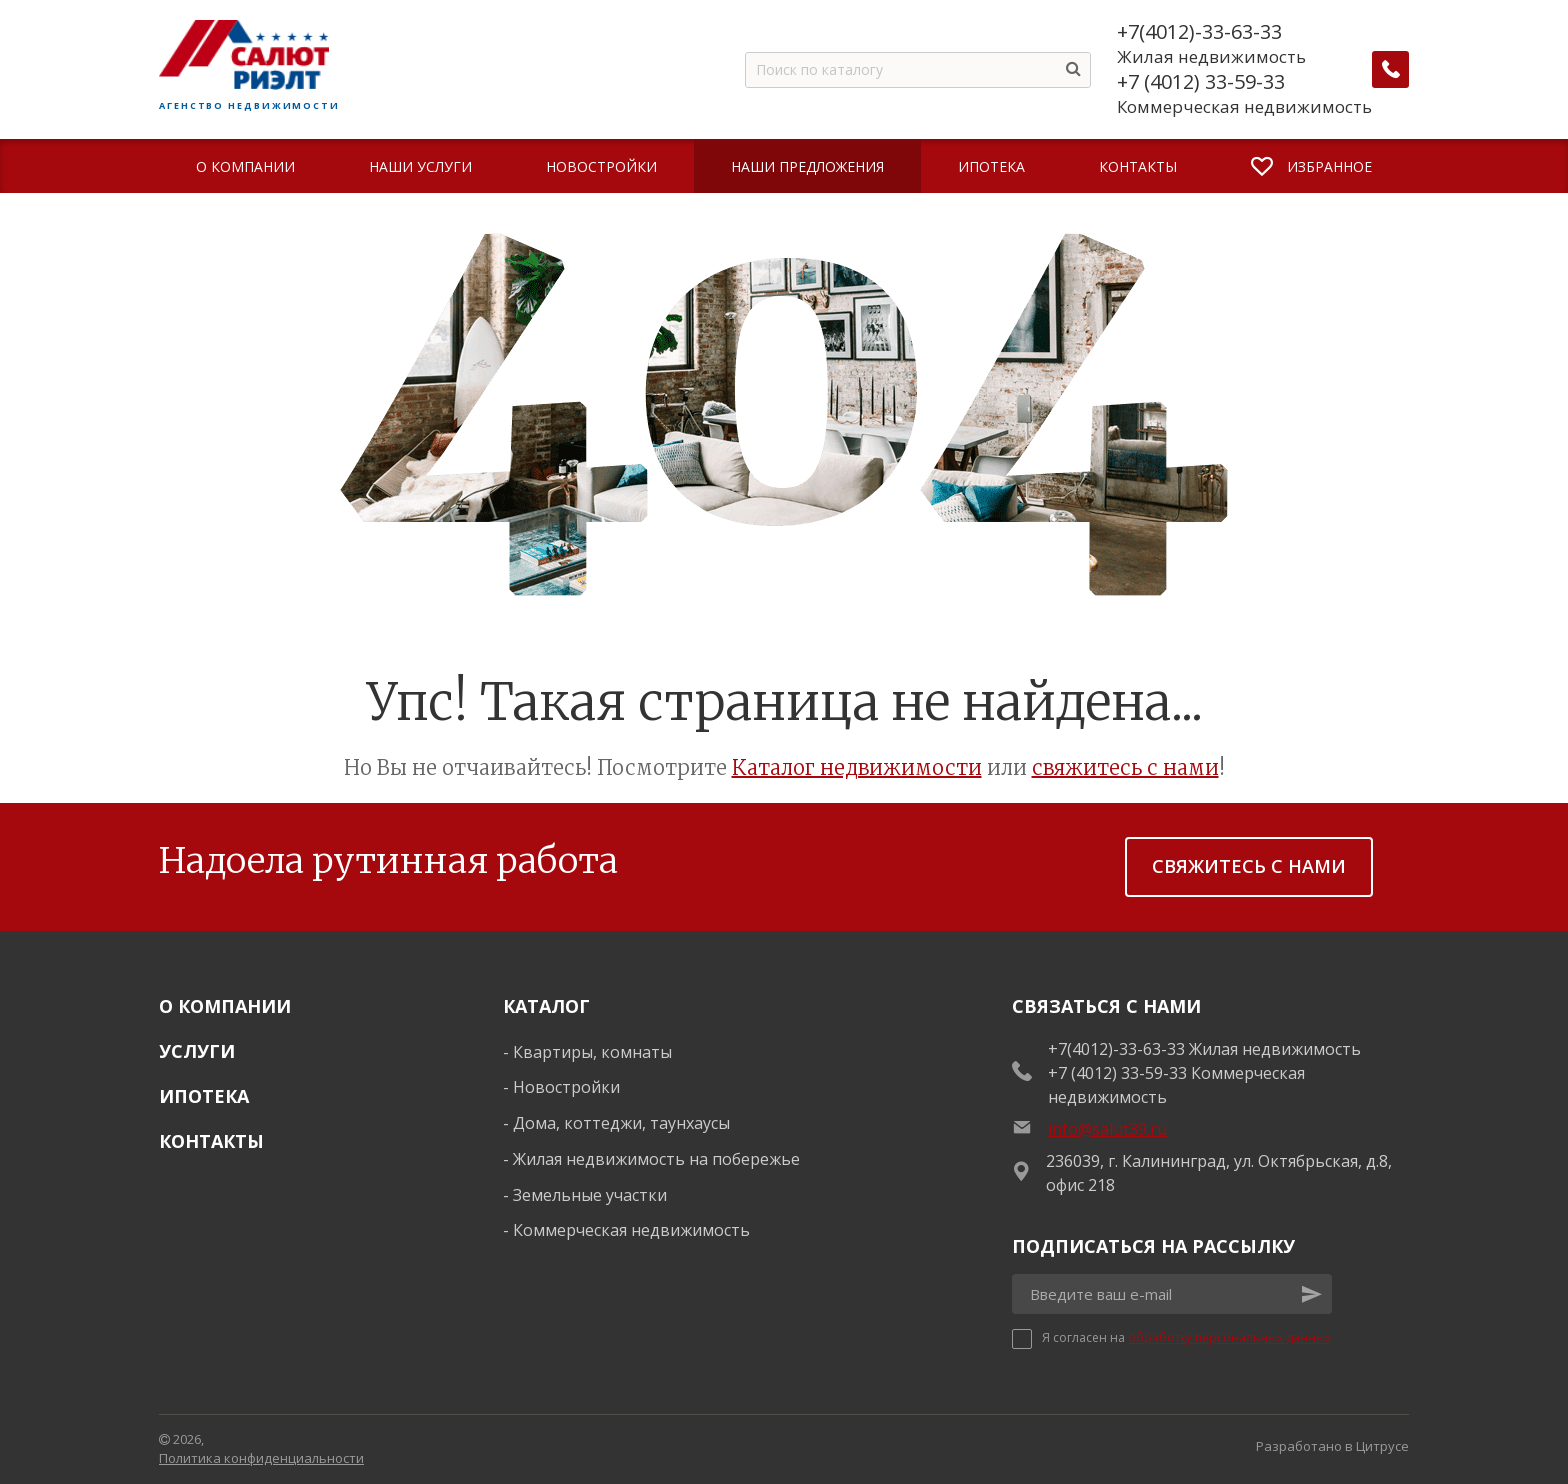 The height and width of the screenshot is (1484, 1568). What do you see at coordinates (621, 1123) in the screenshot?
I see `Дома, коттеджи, таунхаусы` at bounding box center [621, 1123].